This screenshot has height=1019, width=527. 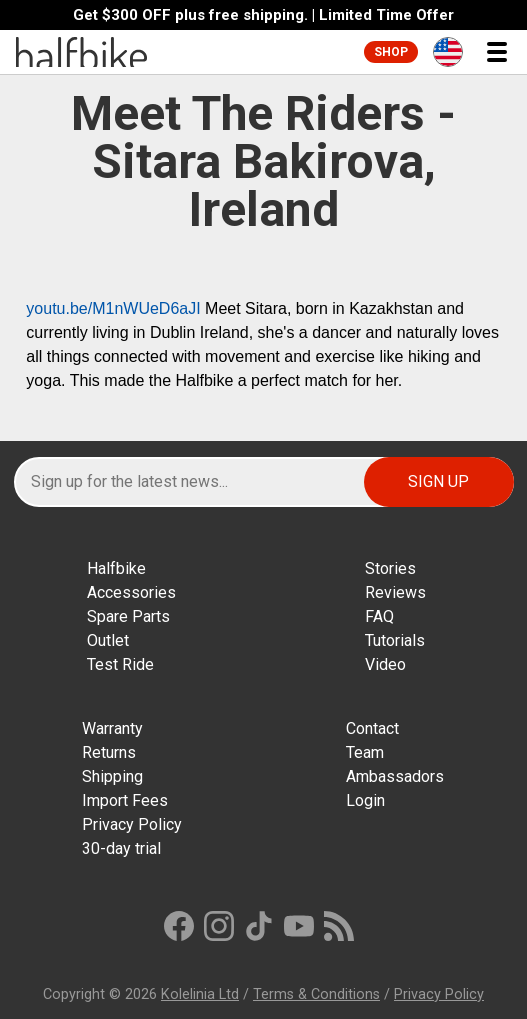 I want to click on Tutorials, so click(x=395, y=640).